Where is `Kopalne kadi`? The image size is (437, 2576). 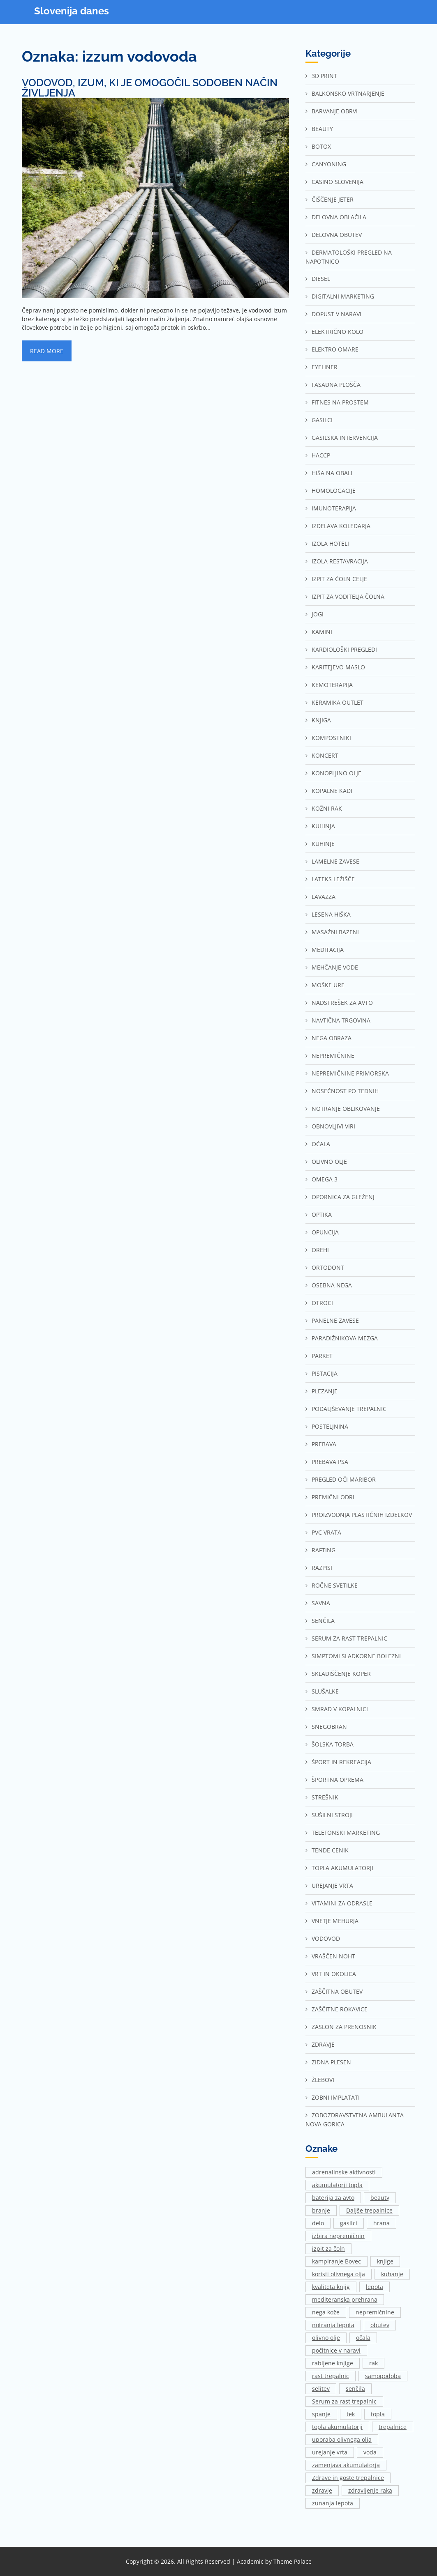
Kopalne kadi is located at coordinates (332, 791).